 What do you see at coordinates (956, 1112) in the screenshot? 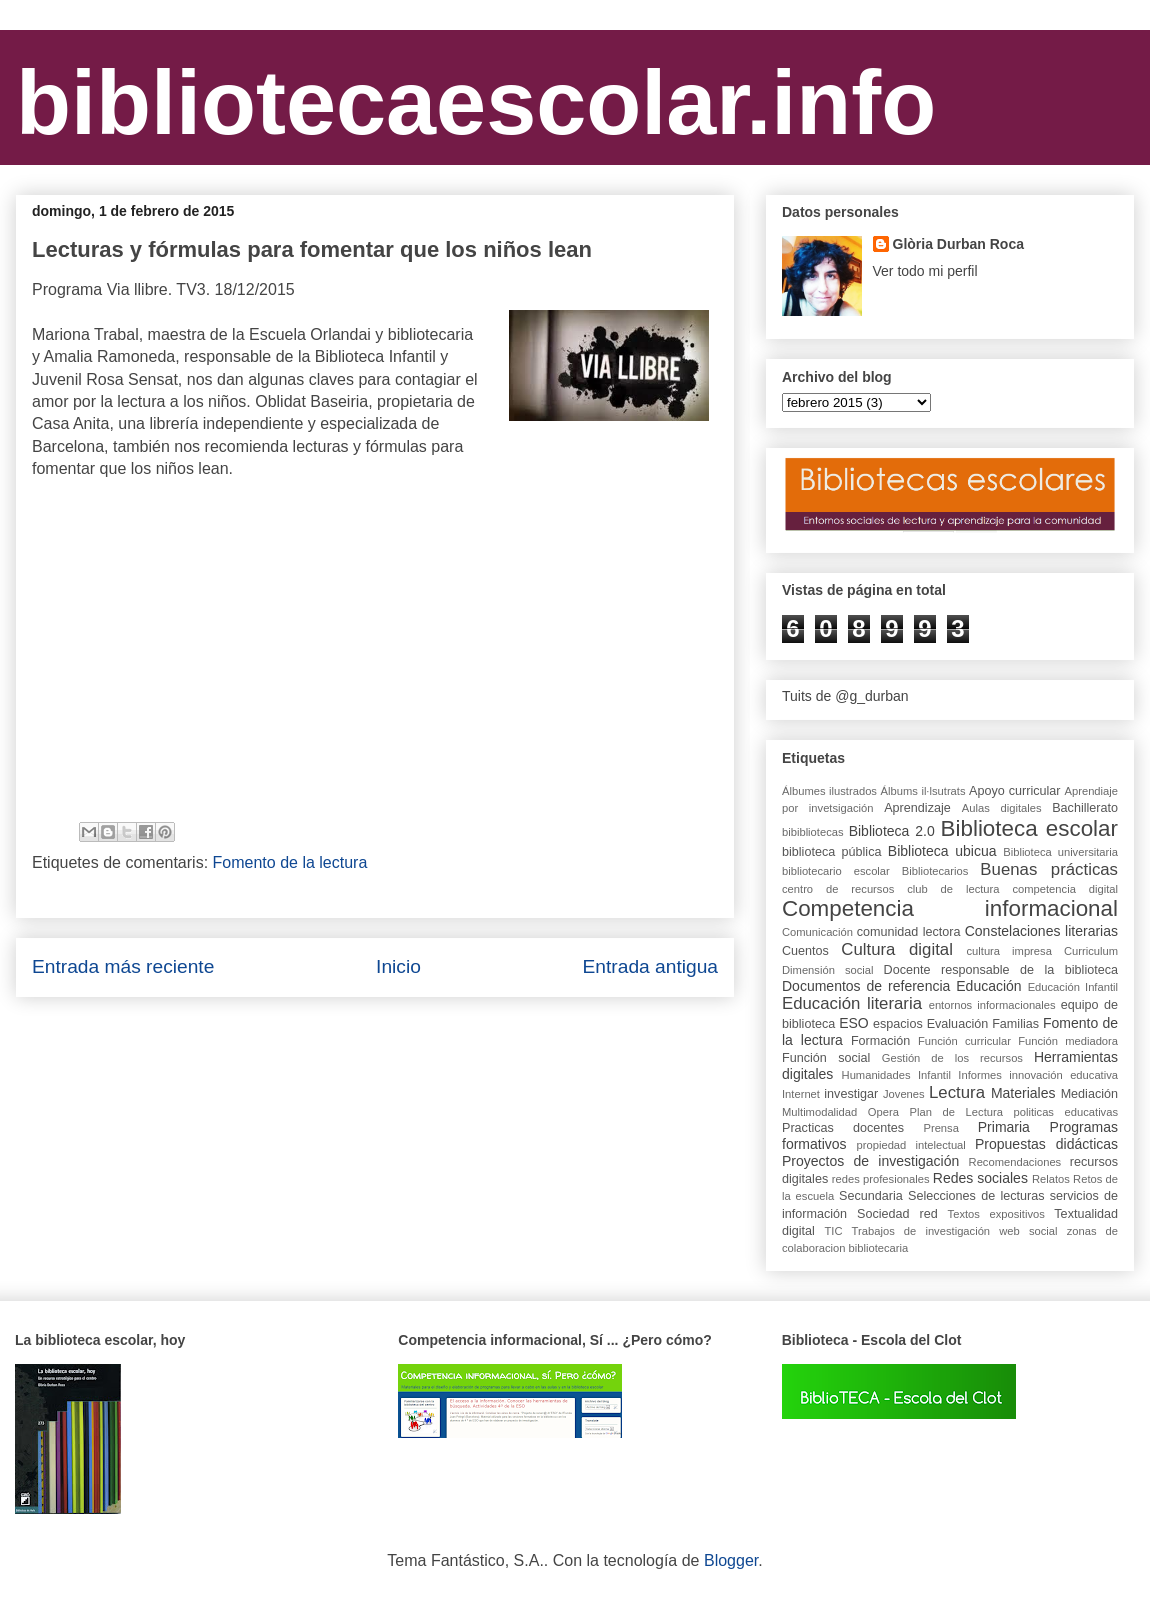
I see `Plan de Lectura` at bounding box center [956, 1112].